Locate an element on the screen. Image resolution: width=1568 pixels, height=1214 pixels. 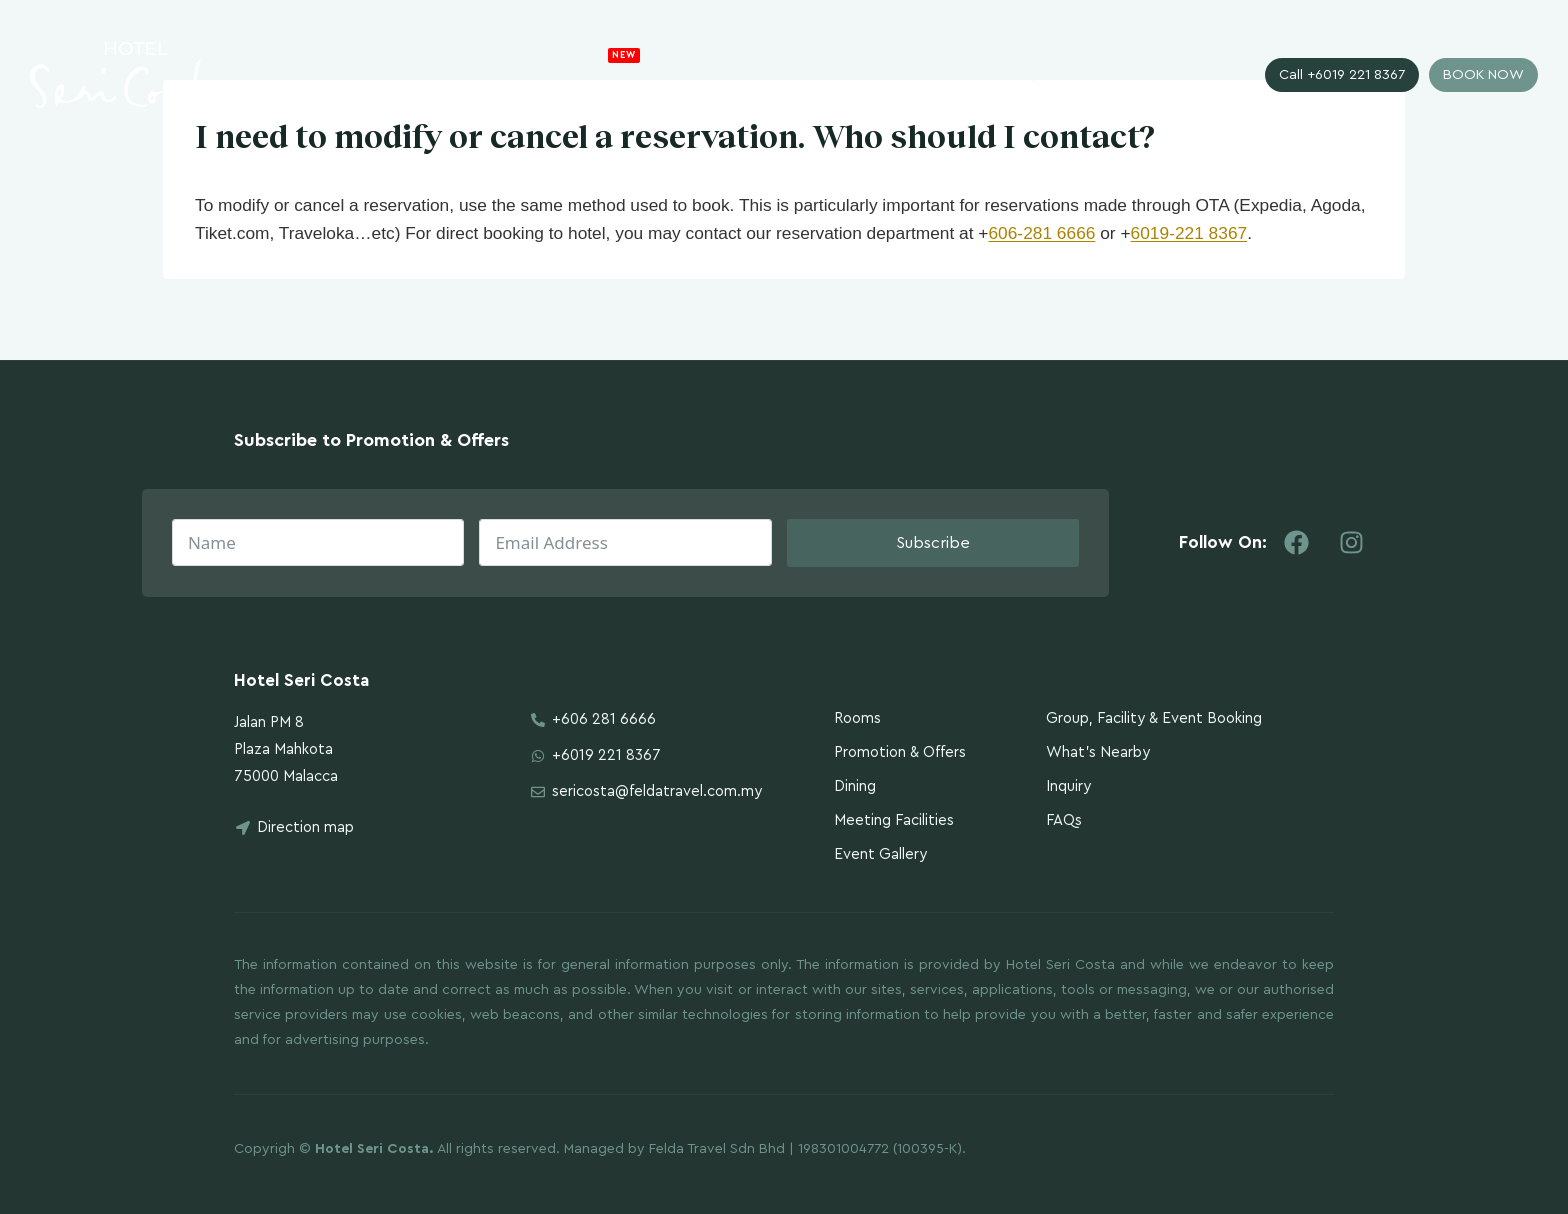
Meeting Facilities is located at coordinates (894, 820).